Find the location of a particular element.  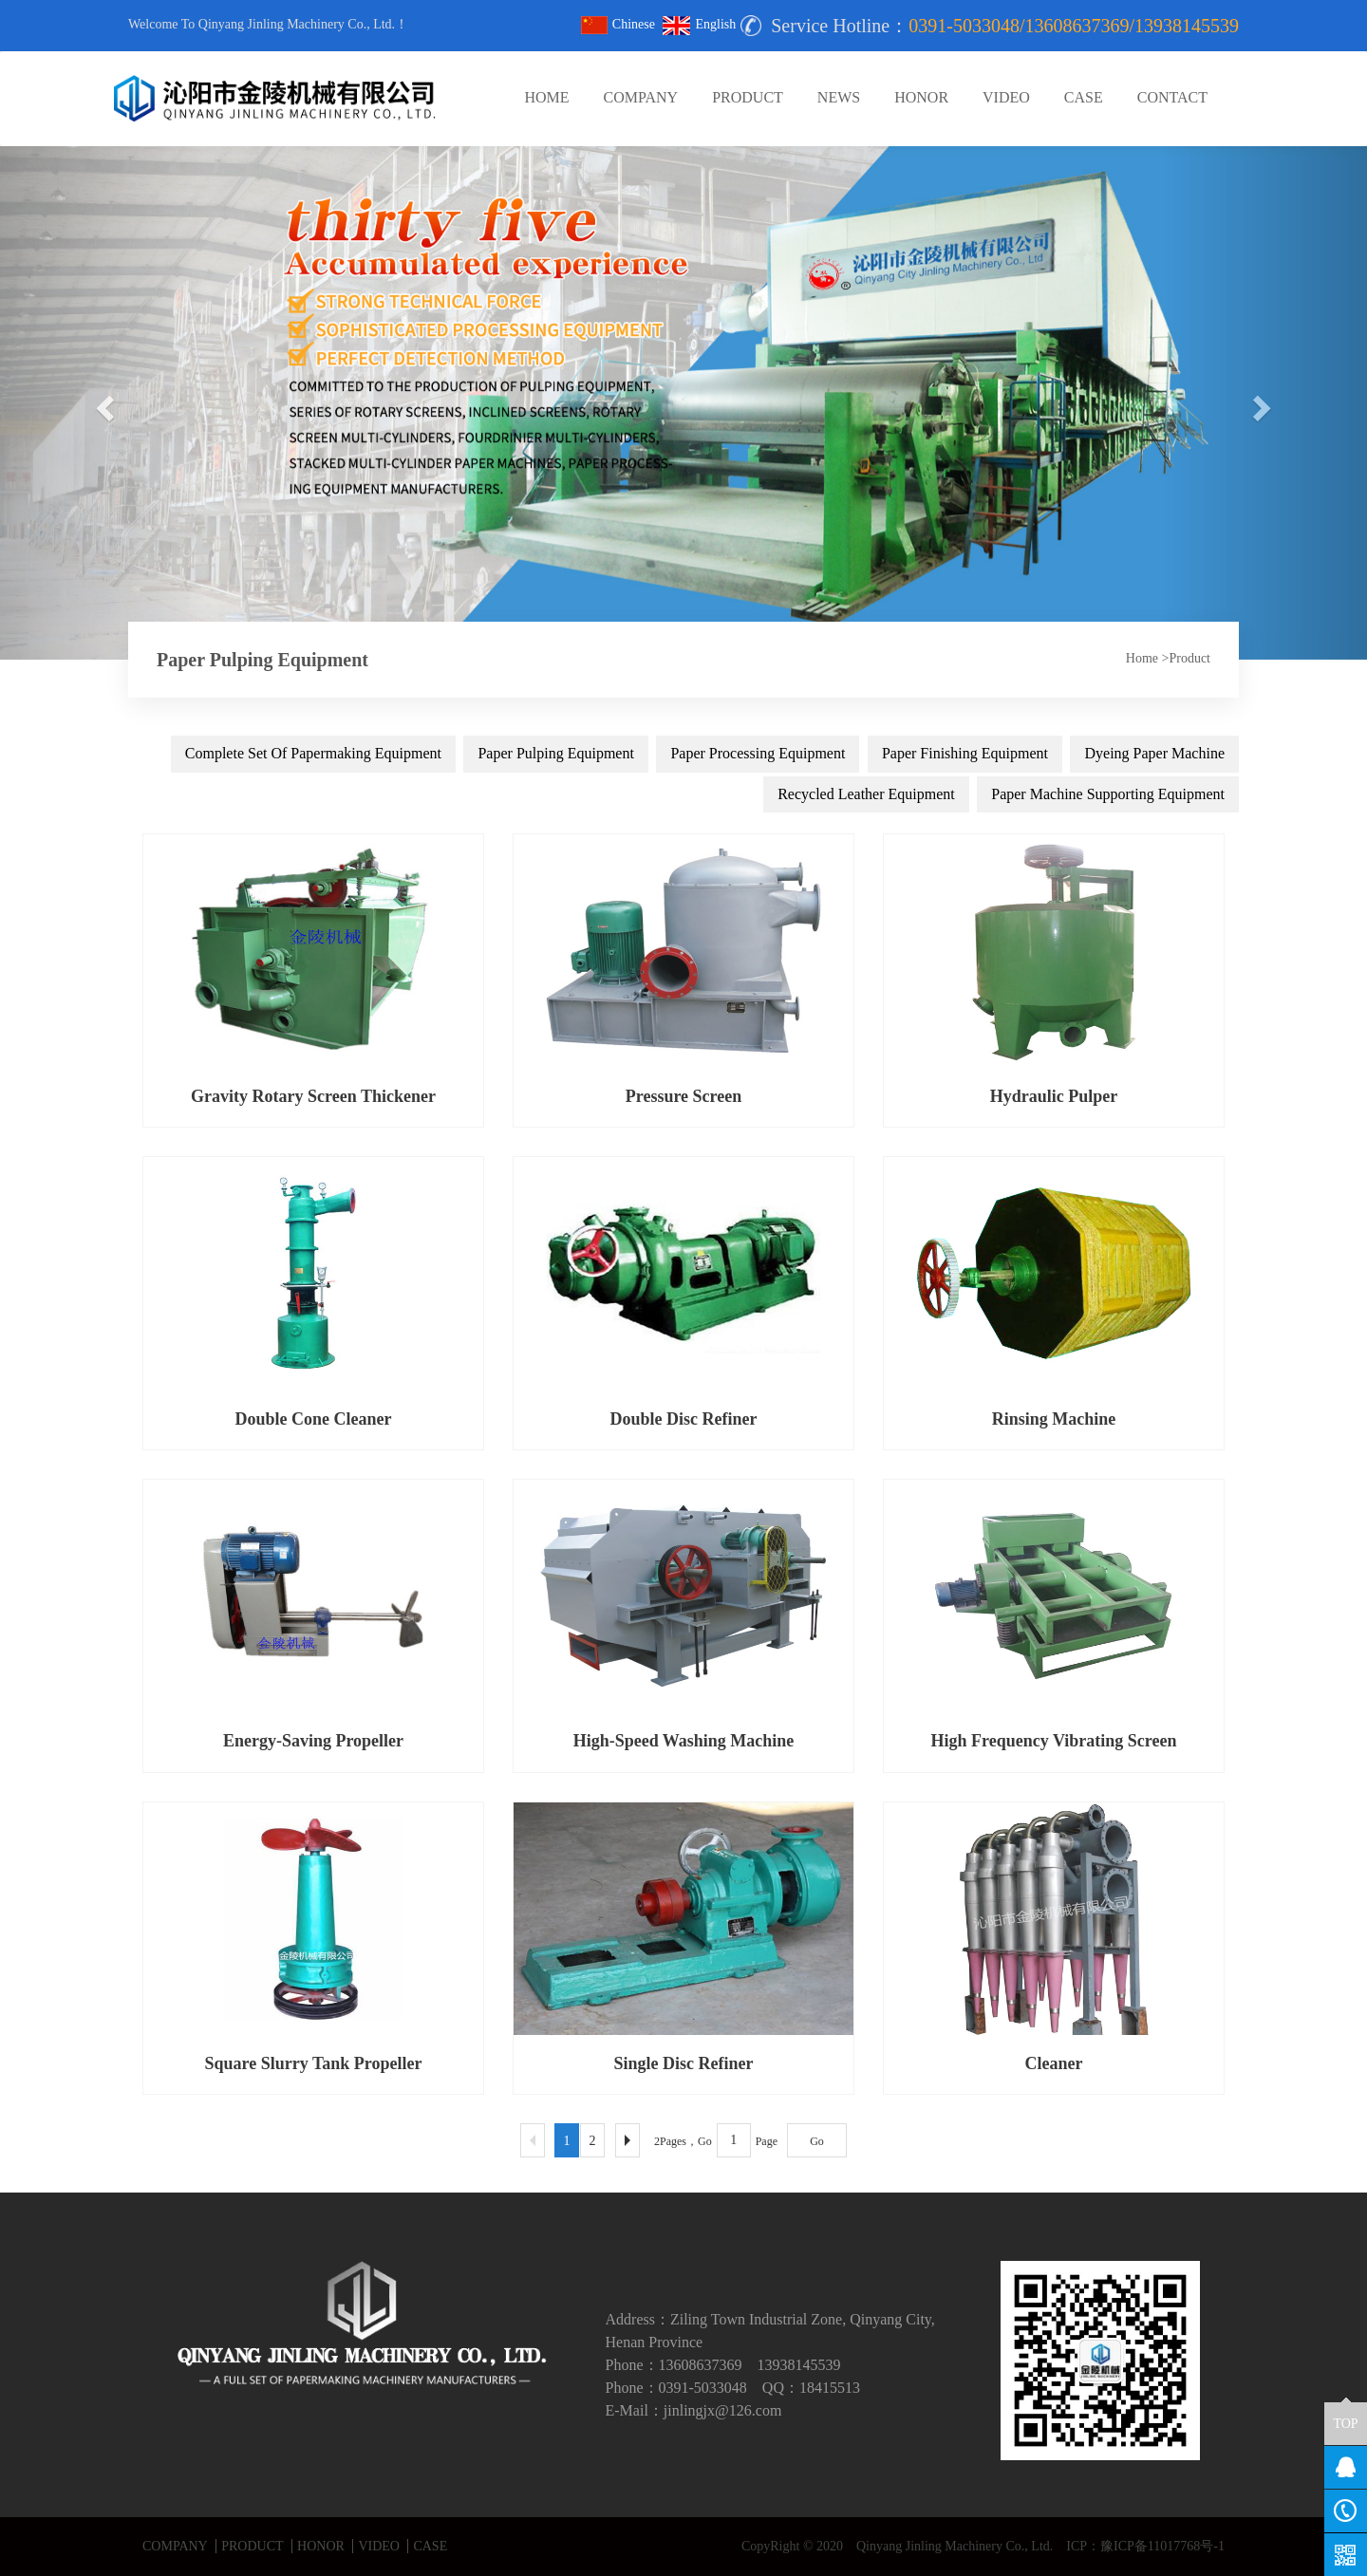

CASE is located at coordinates (1083, 97).